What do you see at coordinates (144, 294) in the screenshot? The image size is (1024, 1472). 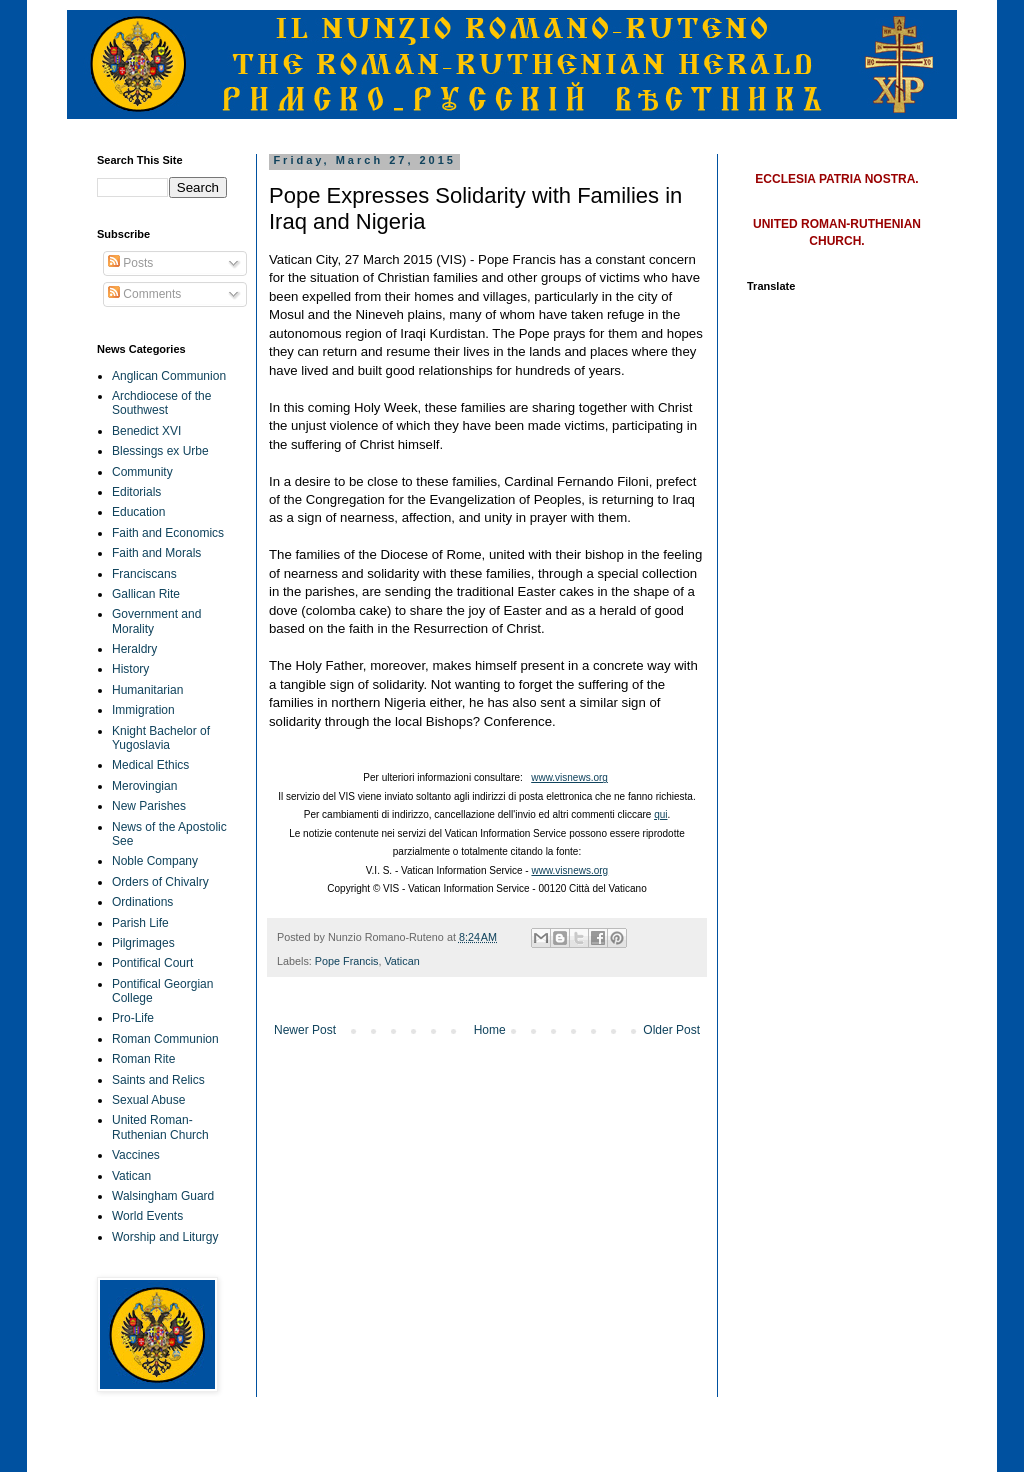 I see `Comments` at bounding box center [144, 294].